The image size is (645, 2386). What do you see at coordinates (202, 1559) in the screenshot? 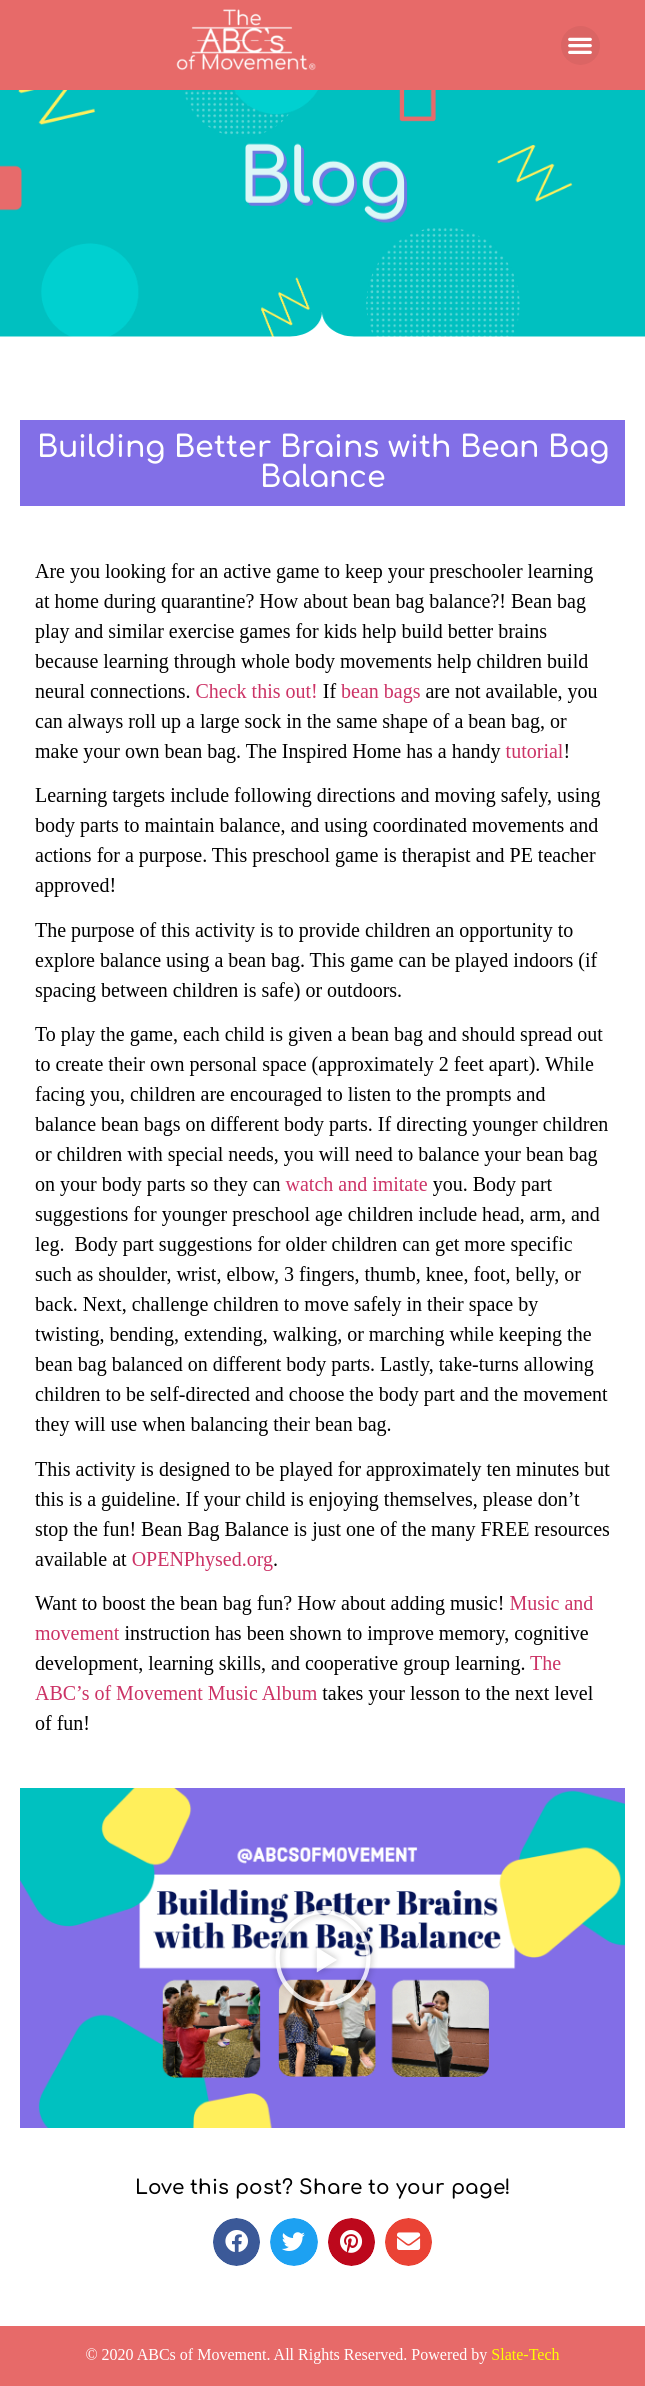
I see `OPENPhysed.org` at bounding box center [202, 1559].